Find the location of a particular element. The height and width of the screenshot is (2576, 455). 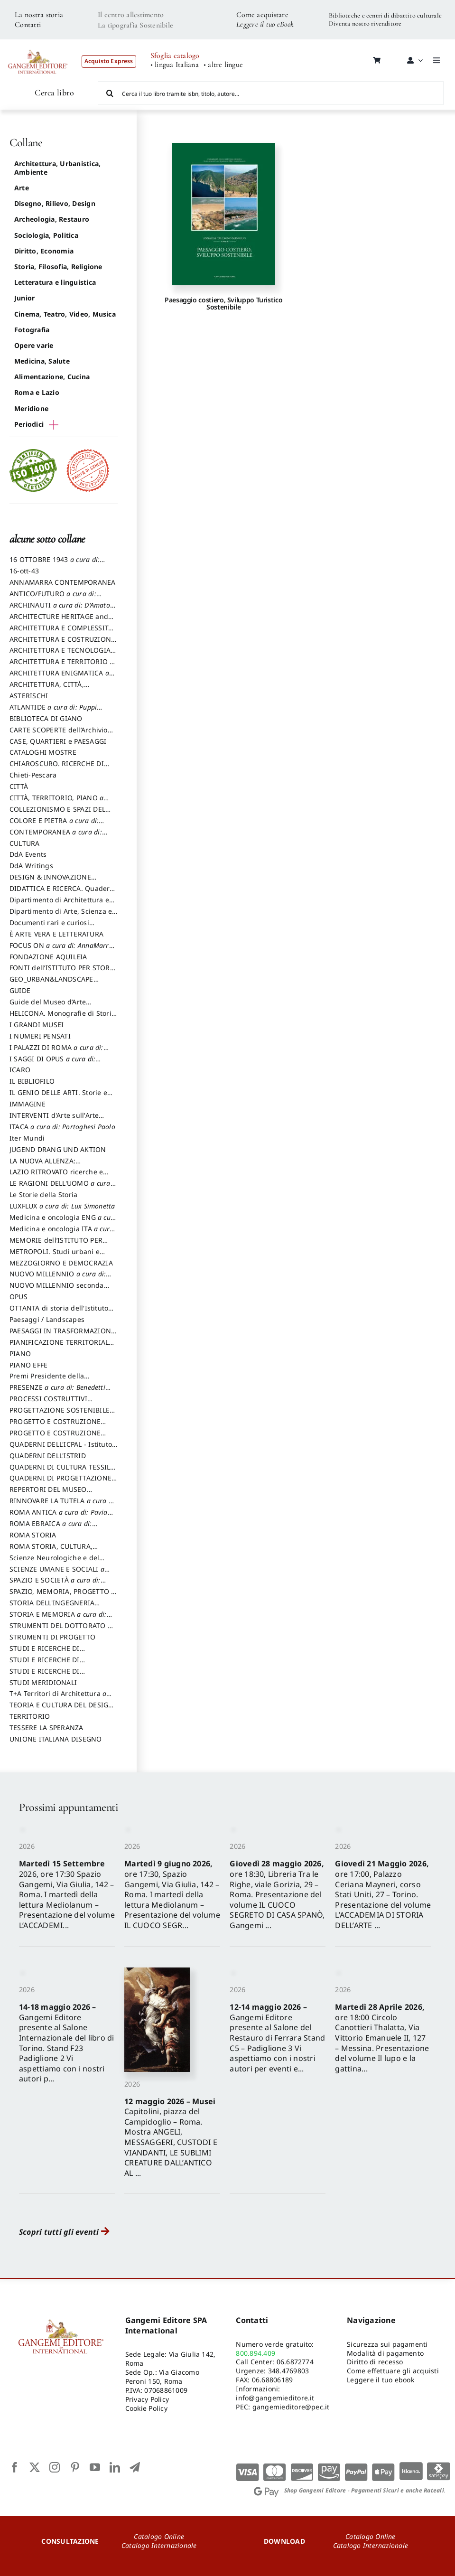

Dipartimento di Architettura e Analisi della Città Mediterranea is located at coordinates (61, 904).